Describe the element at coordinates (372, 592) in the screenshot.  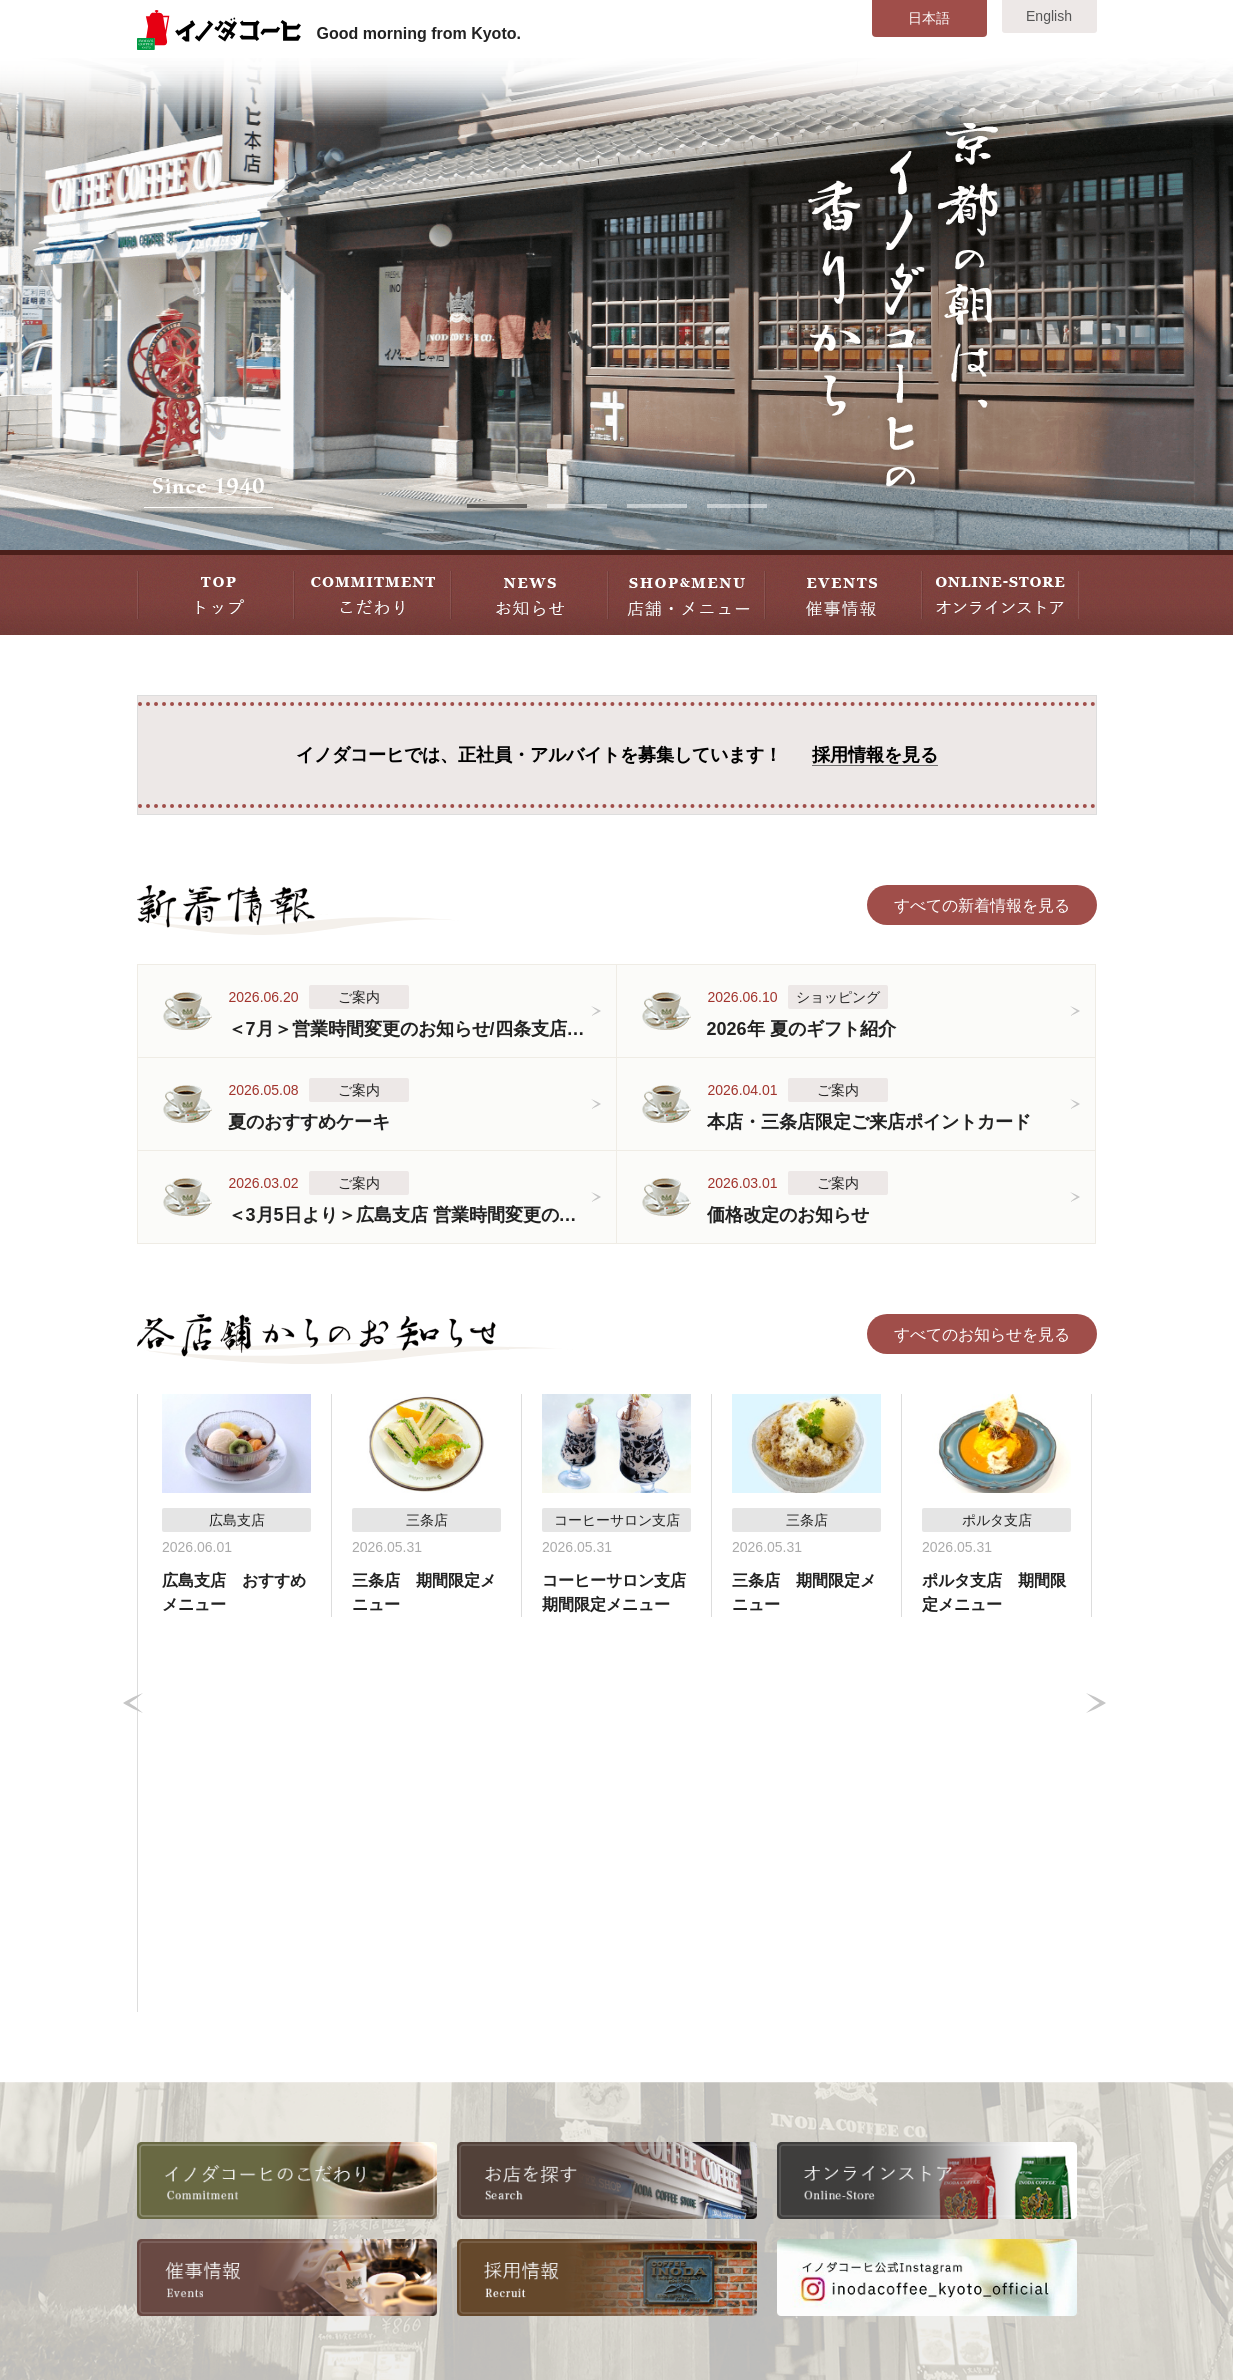
I see `COMMITMENT こだわり` at that location.